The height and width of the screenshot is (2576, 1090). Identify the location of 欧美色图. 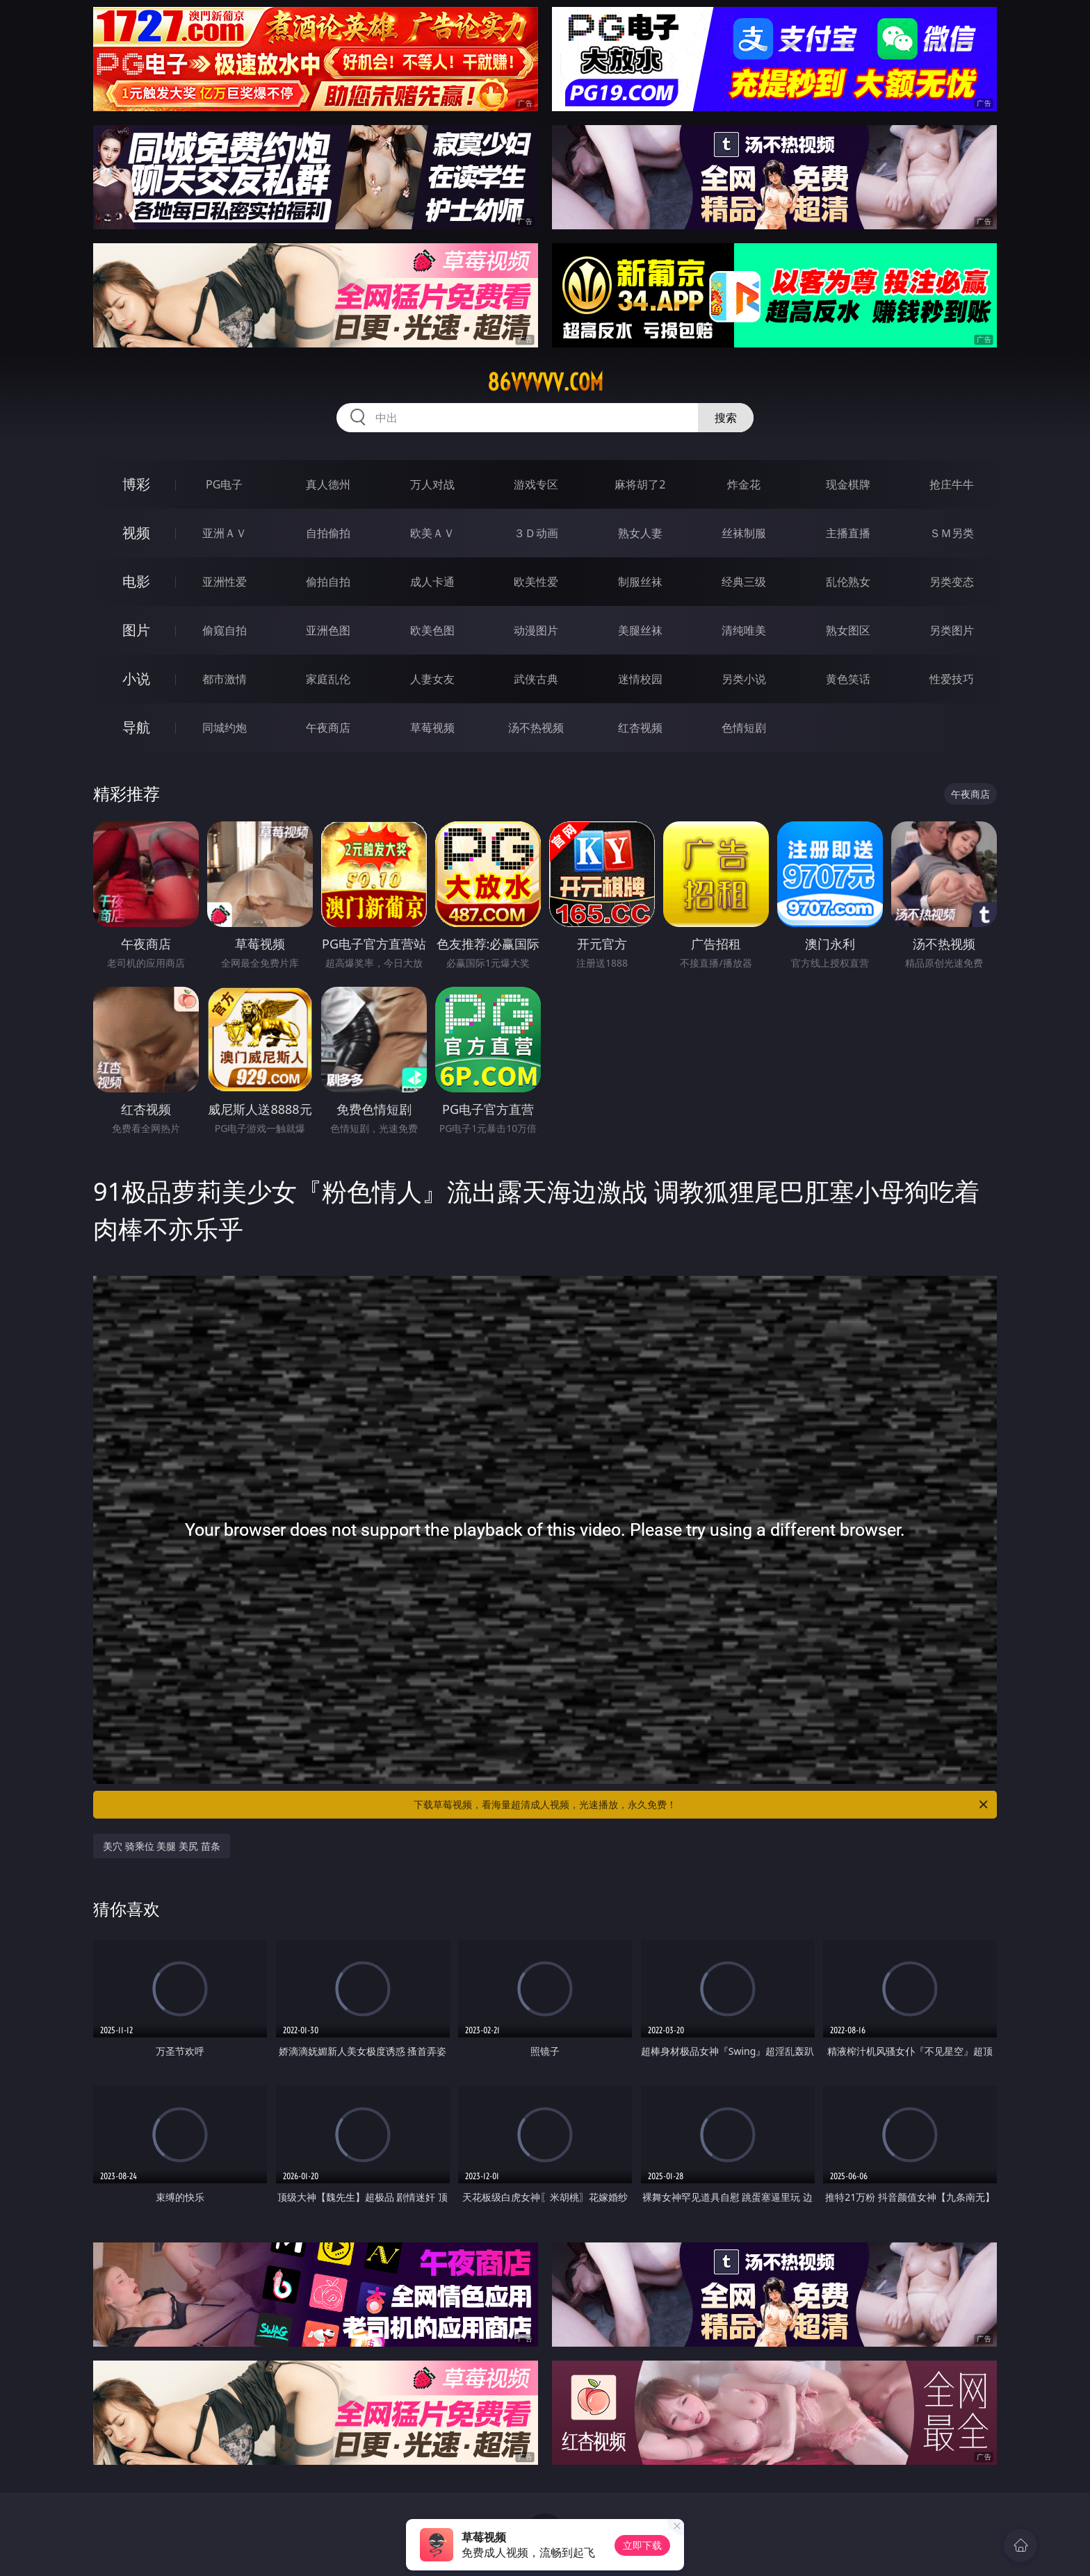
(432, 630).